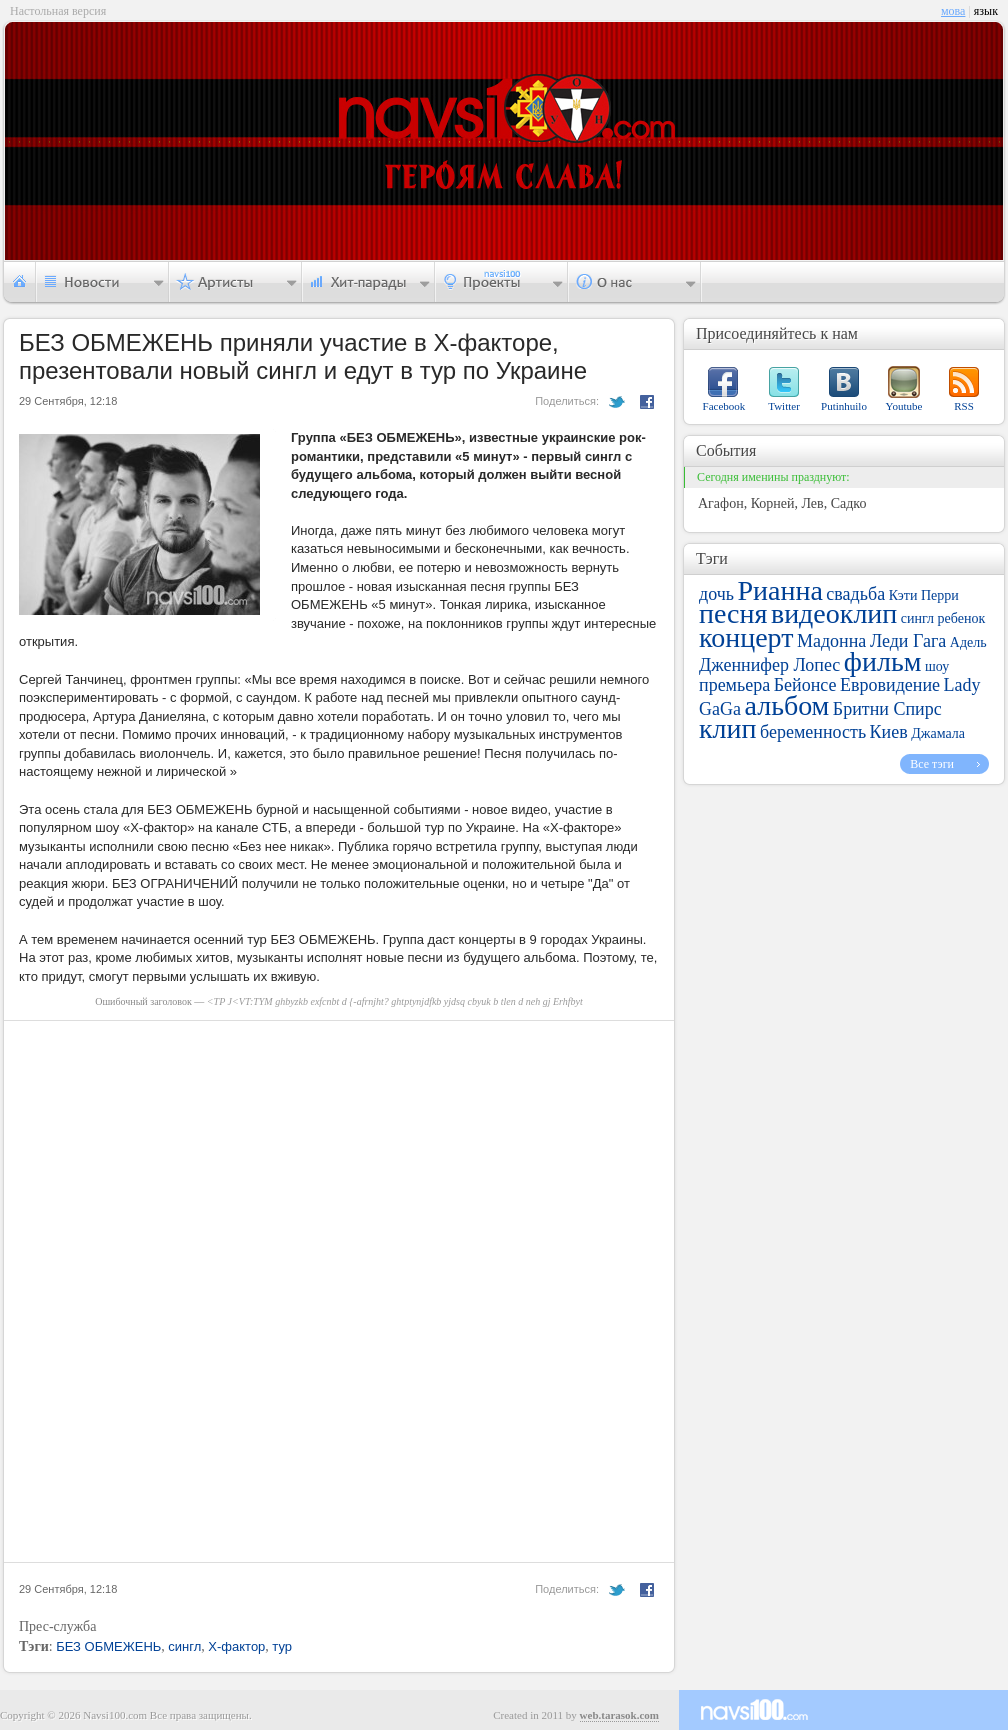  What do you see at coordinates (855, 594) in the screenshot?
I see `свадьба` at bounding box center [855, 594].